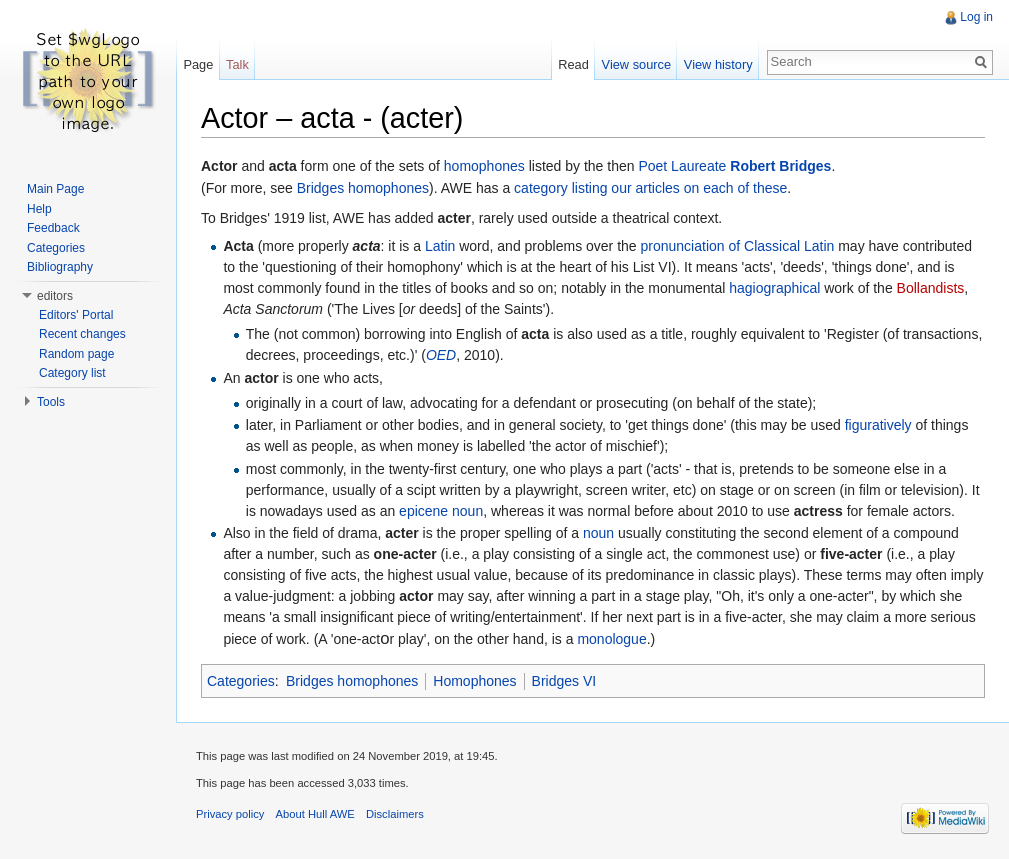 Image resolution: width=1009 pixels, height=859 pixels. What do you see at coordinates (198, 64) in the screenshot?
I see `Page` at bounding box center [198, 64].